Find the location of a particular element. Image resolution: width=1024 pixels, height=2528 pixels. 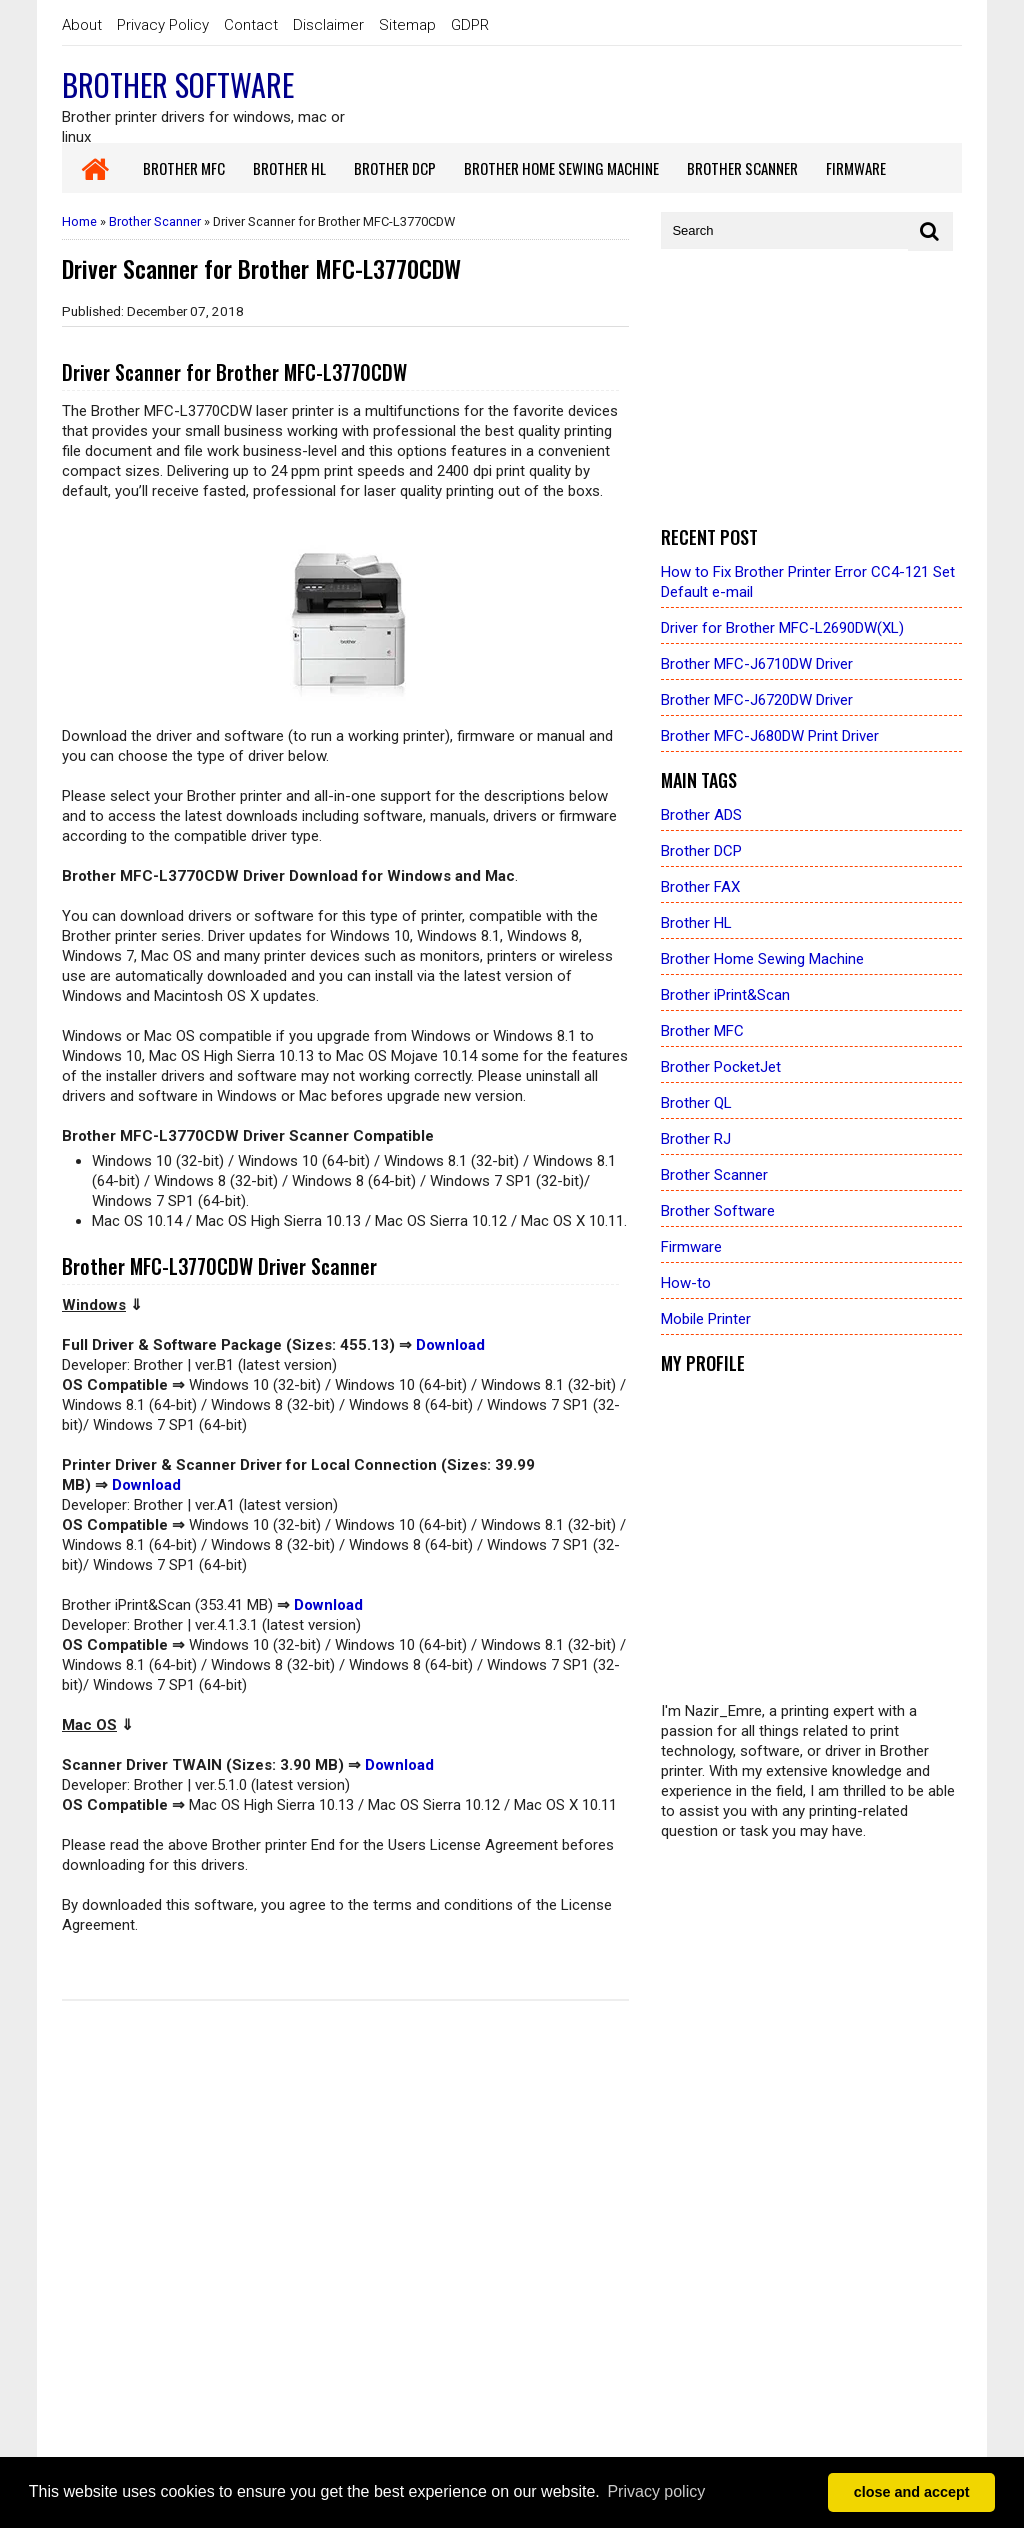

Brother QL is located at coordinates (696, 1103).